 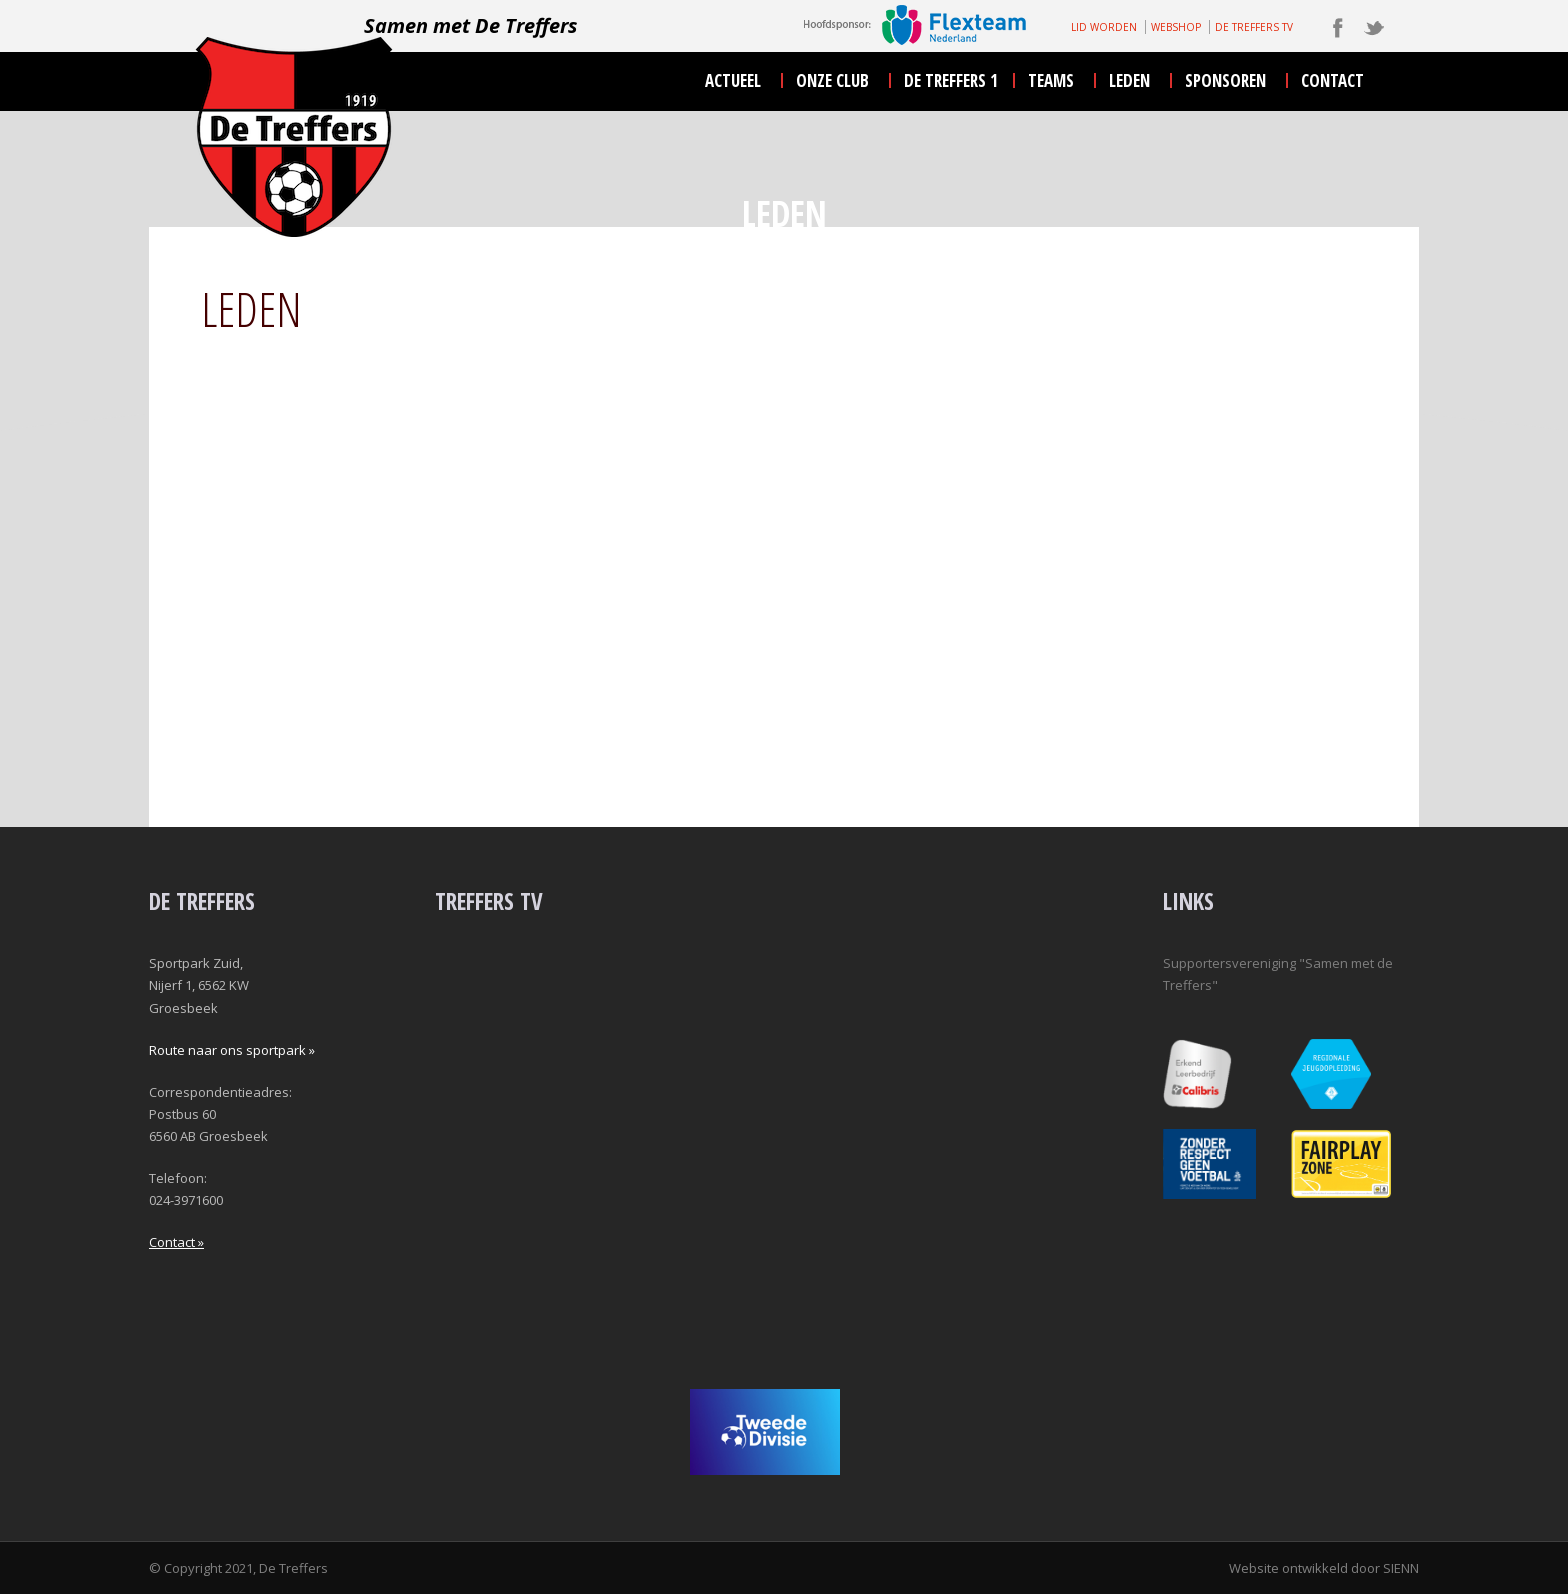 What do you see at coordinates (1176, 27) in the screenshot?
I see `WEBSHOP` at bounding box center [1176, 27].